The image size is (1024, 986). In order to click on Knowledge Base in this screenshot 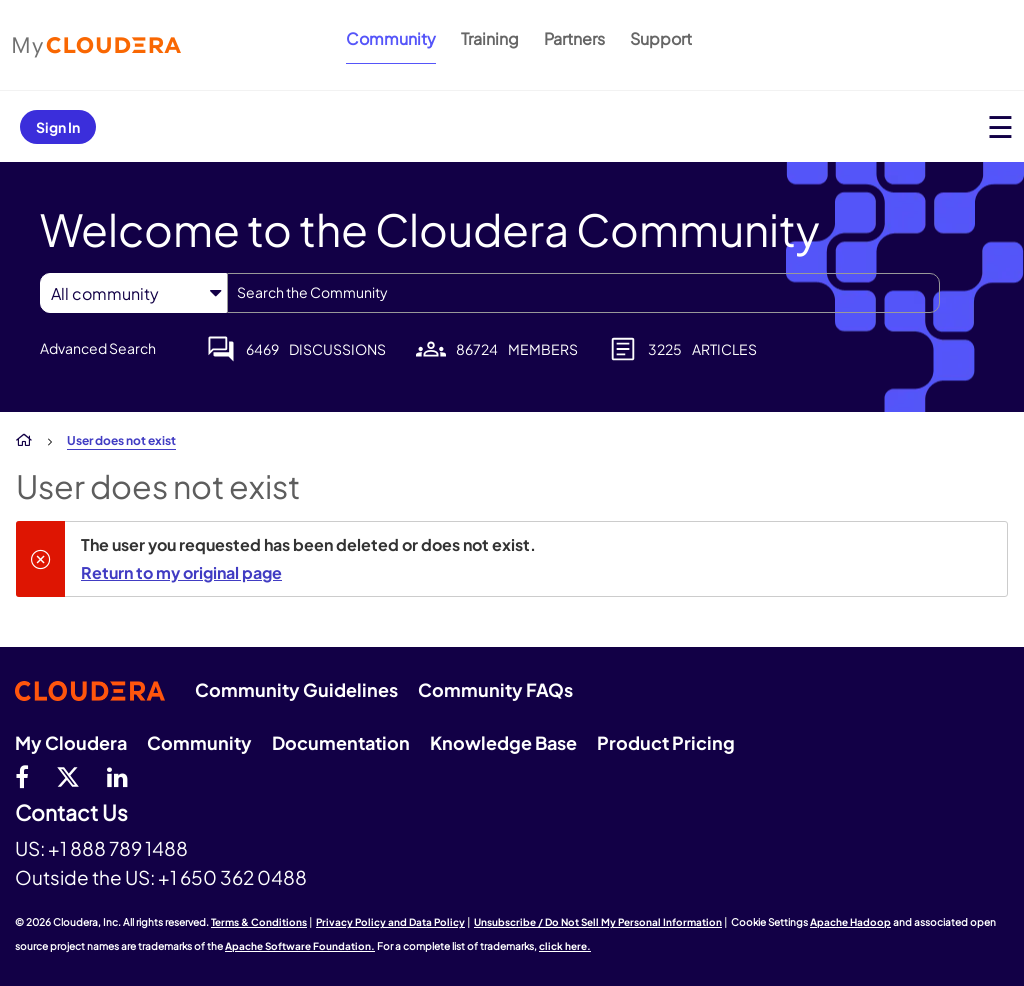, I will do `click(503, 742)`.